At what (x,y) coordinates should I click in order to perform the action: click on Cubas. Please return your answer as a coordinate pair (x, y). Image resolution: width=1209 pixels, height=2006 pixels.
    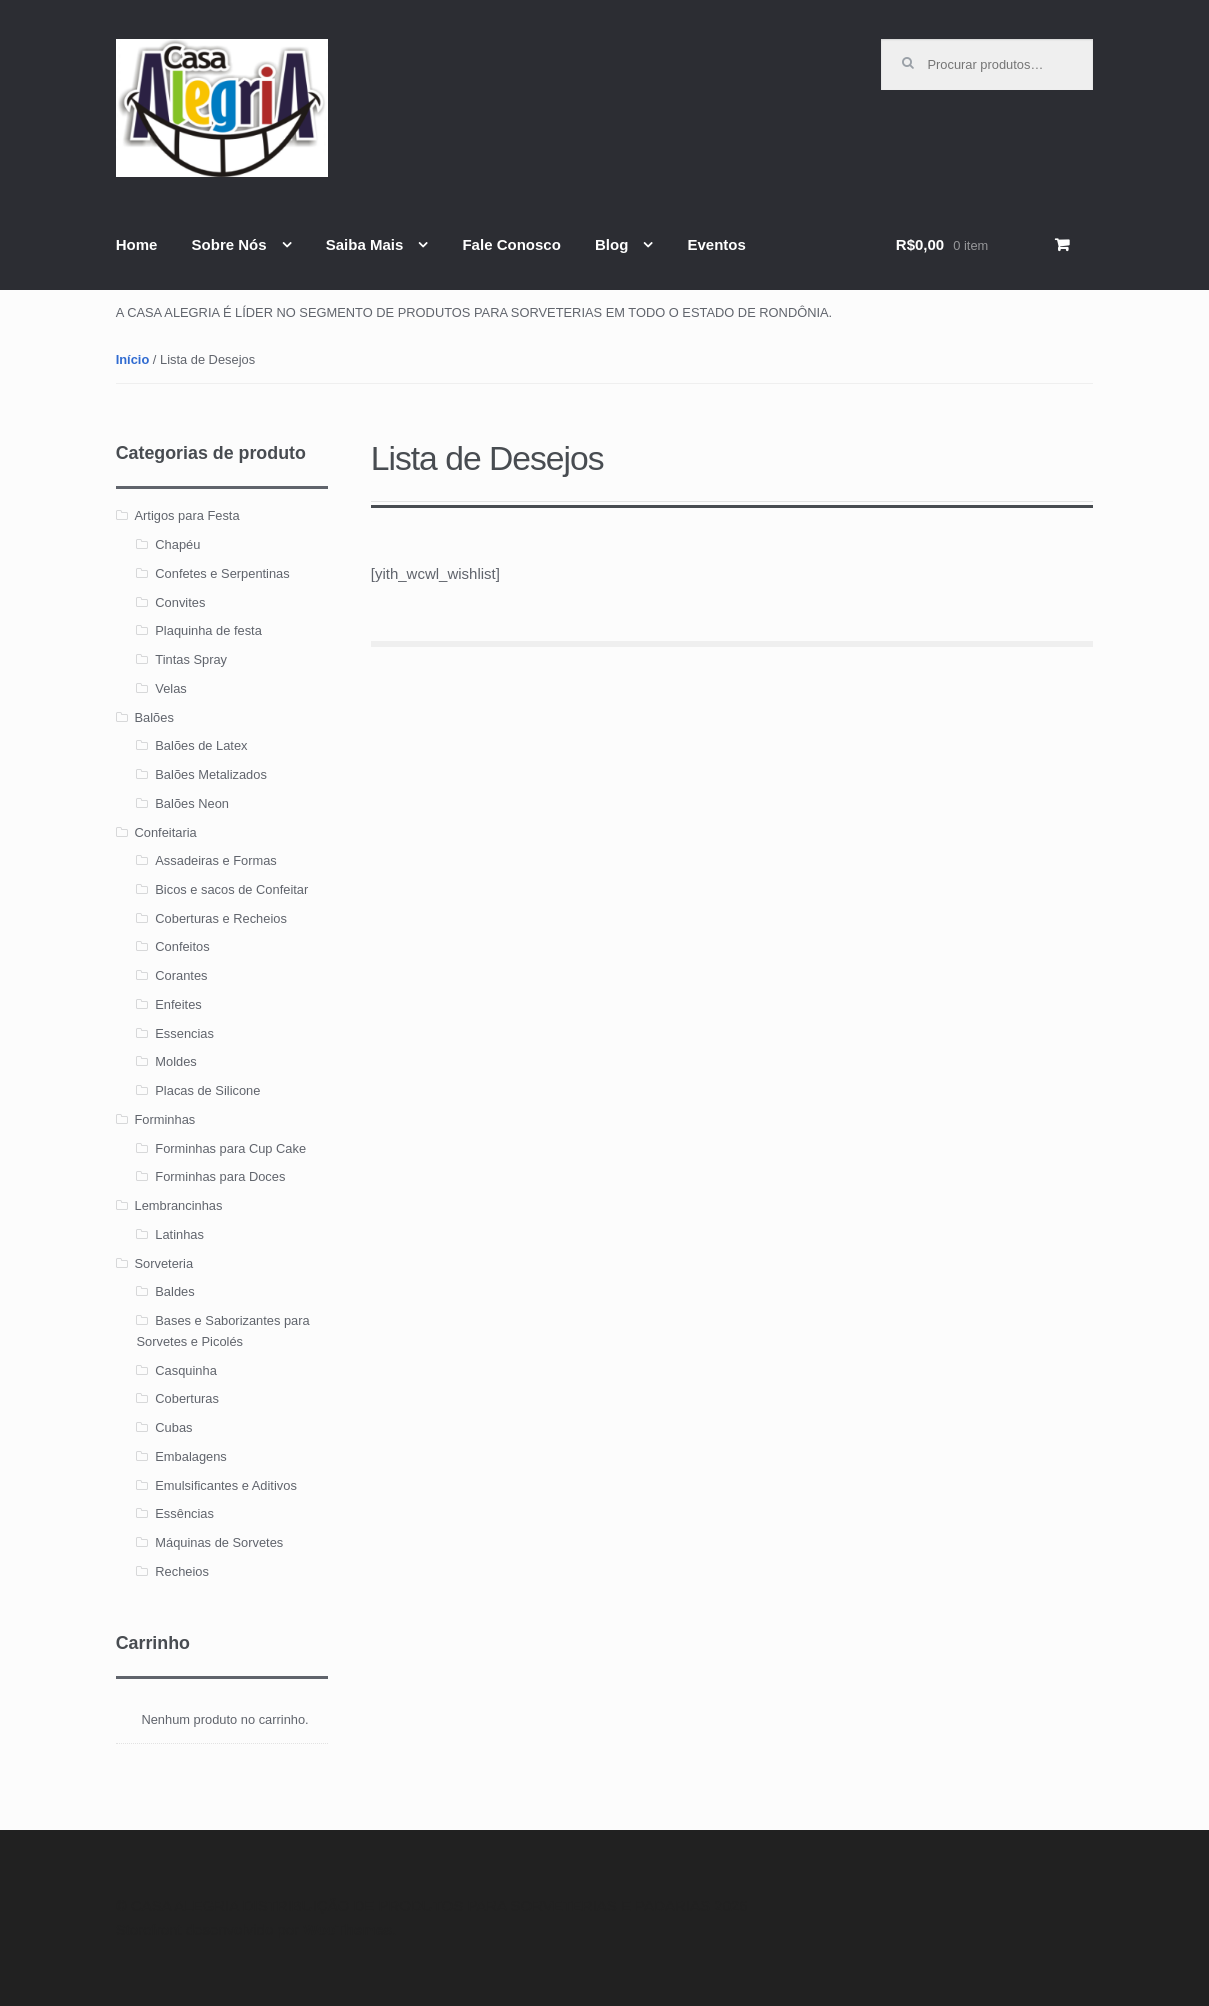
    Looking at the image, I should click on (173, 1427).